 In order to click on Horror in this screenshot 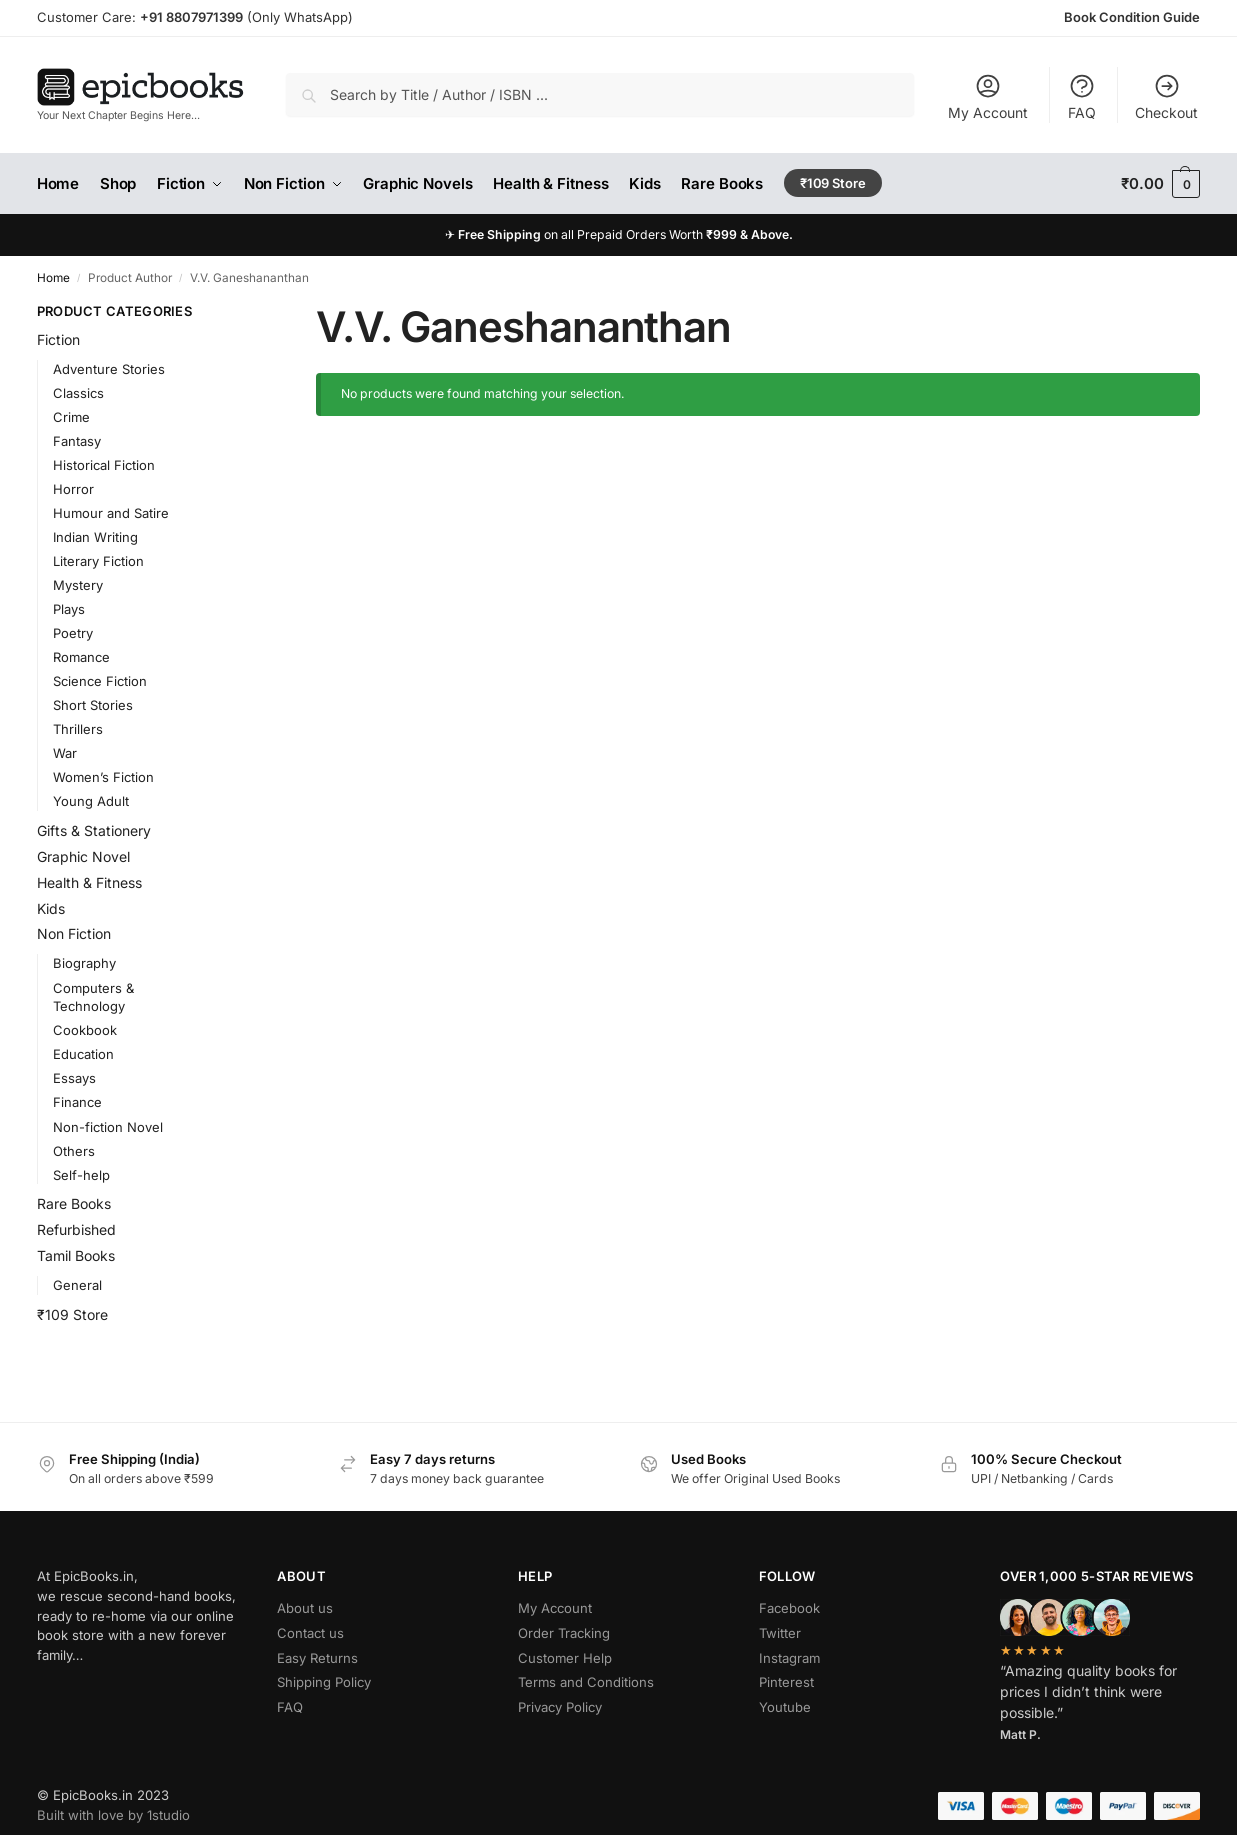, I will do `click(73, 489)`.